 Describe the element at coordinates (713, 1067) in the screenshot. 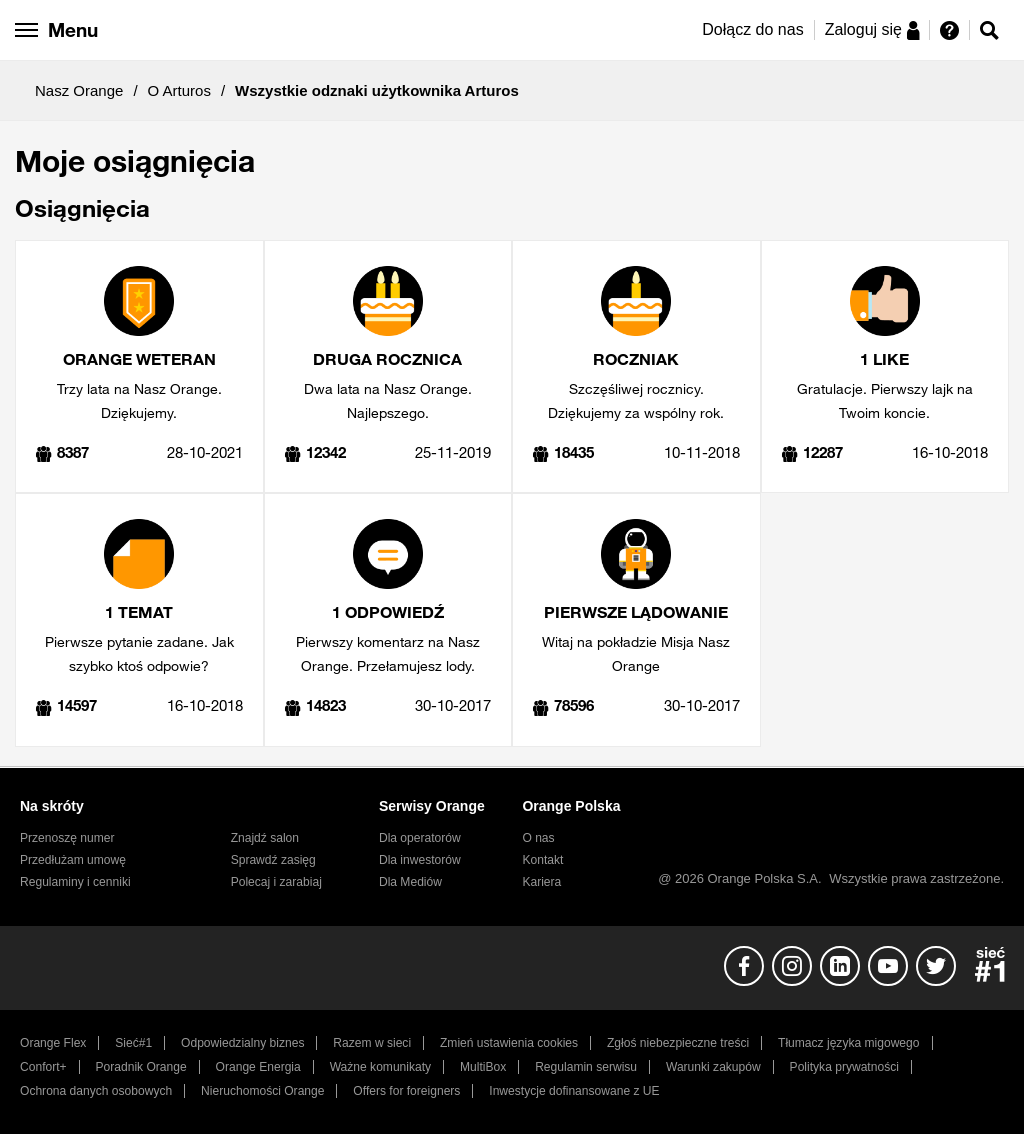

I see `Warunki zakupów` at that location.